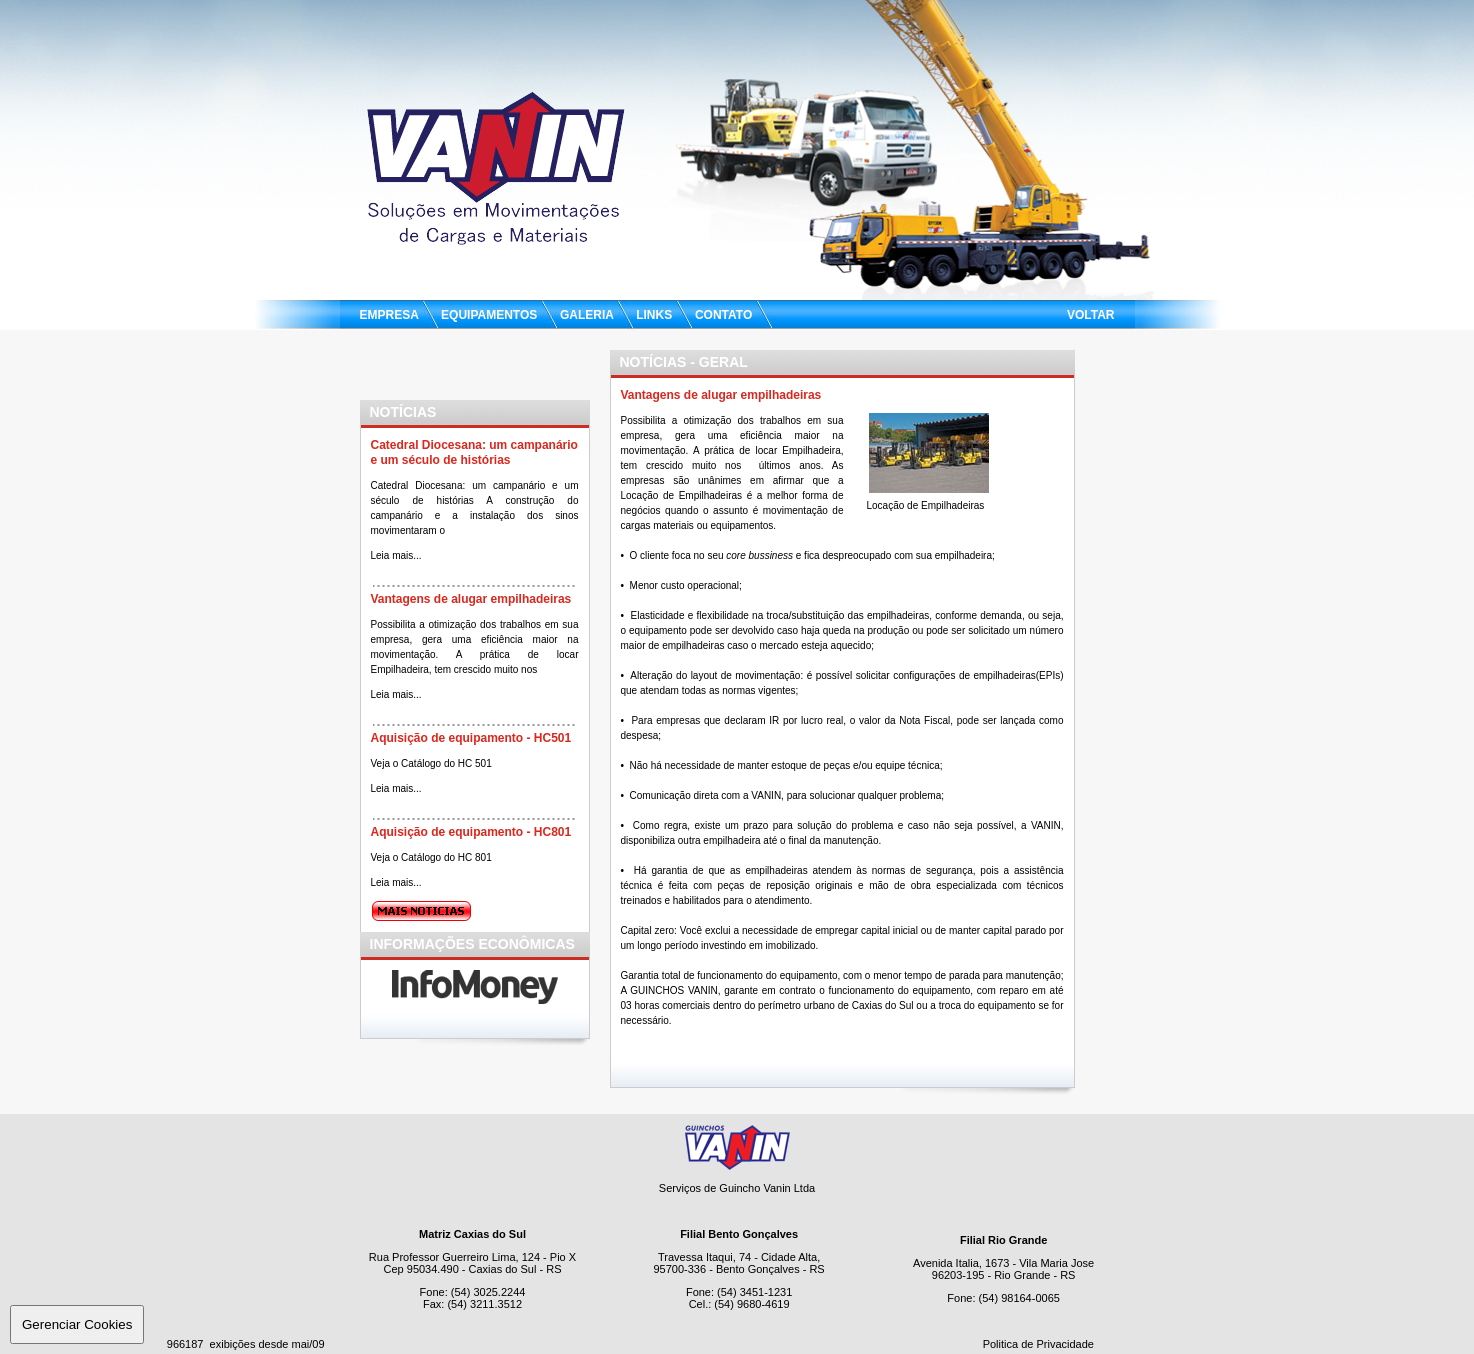  Describe the element at coordinates (391, 315) in the screenshot. I see `EMPRESA` at that location.